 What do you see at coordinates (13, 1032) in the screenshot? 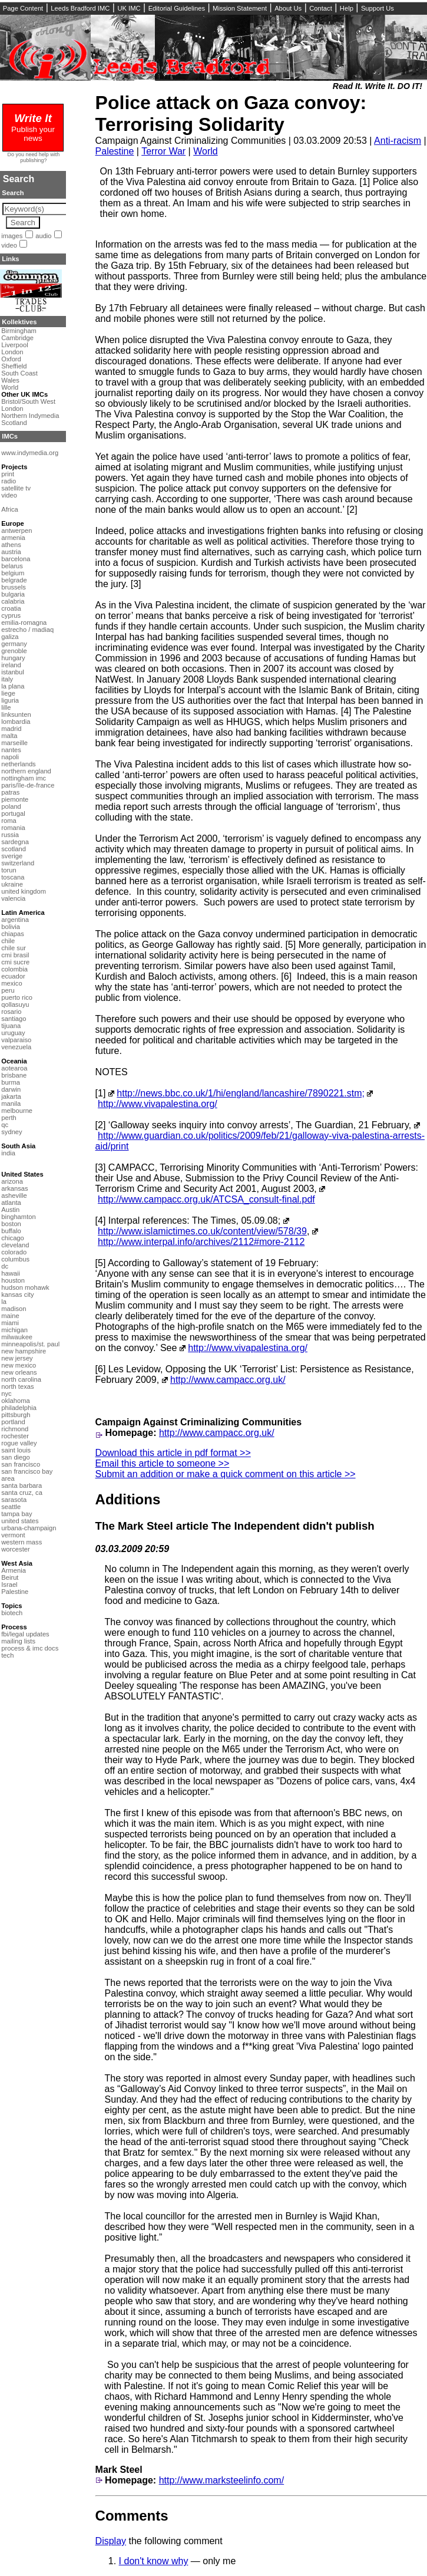
I see `uruguay` at bounding box center [13, 1032].